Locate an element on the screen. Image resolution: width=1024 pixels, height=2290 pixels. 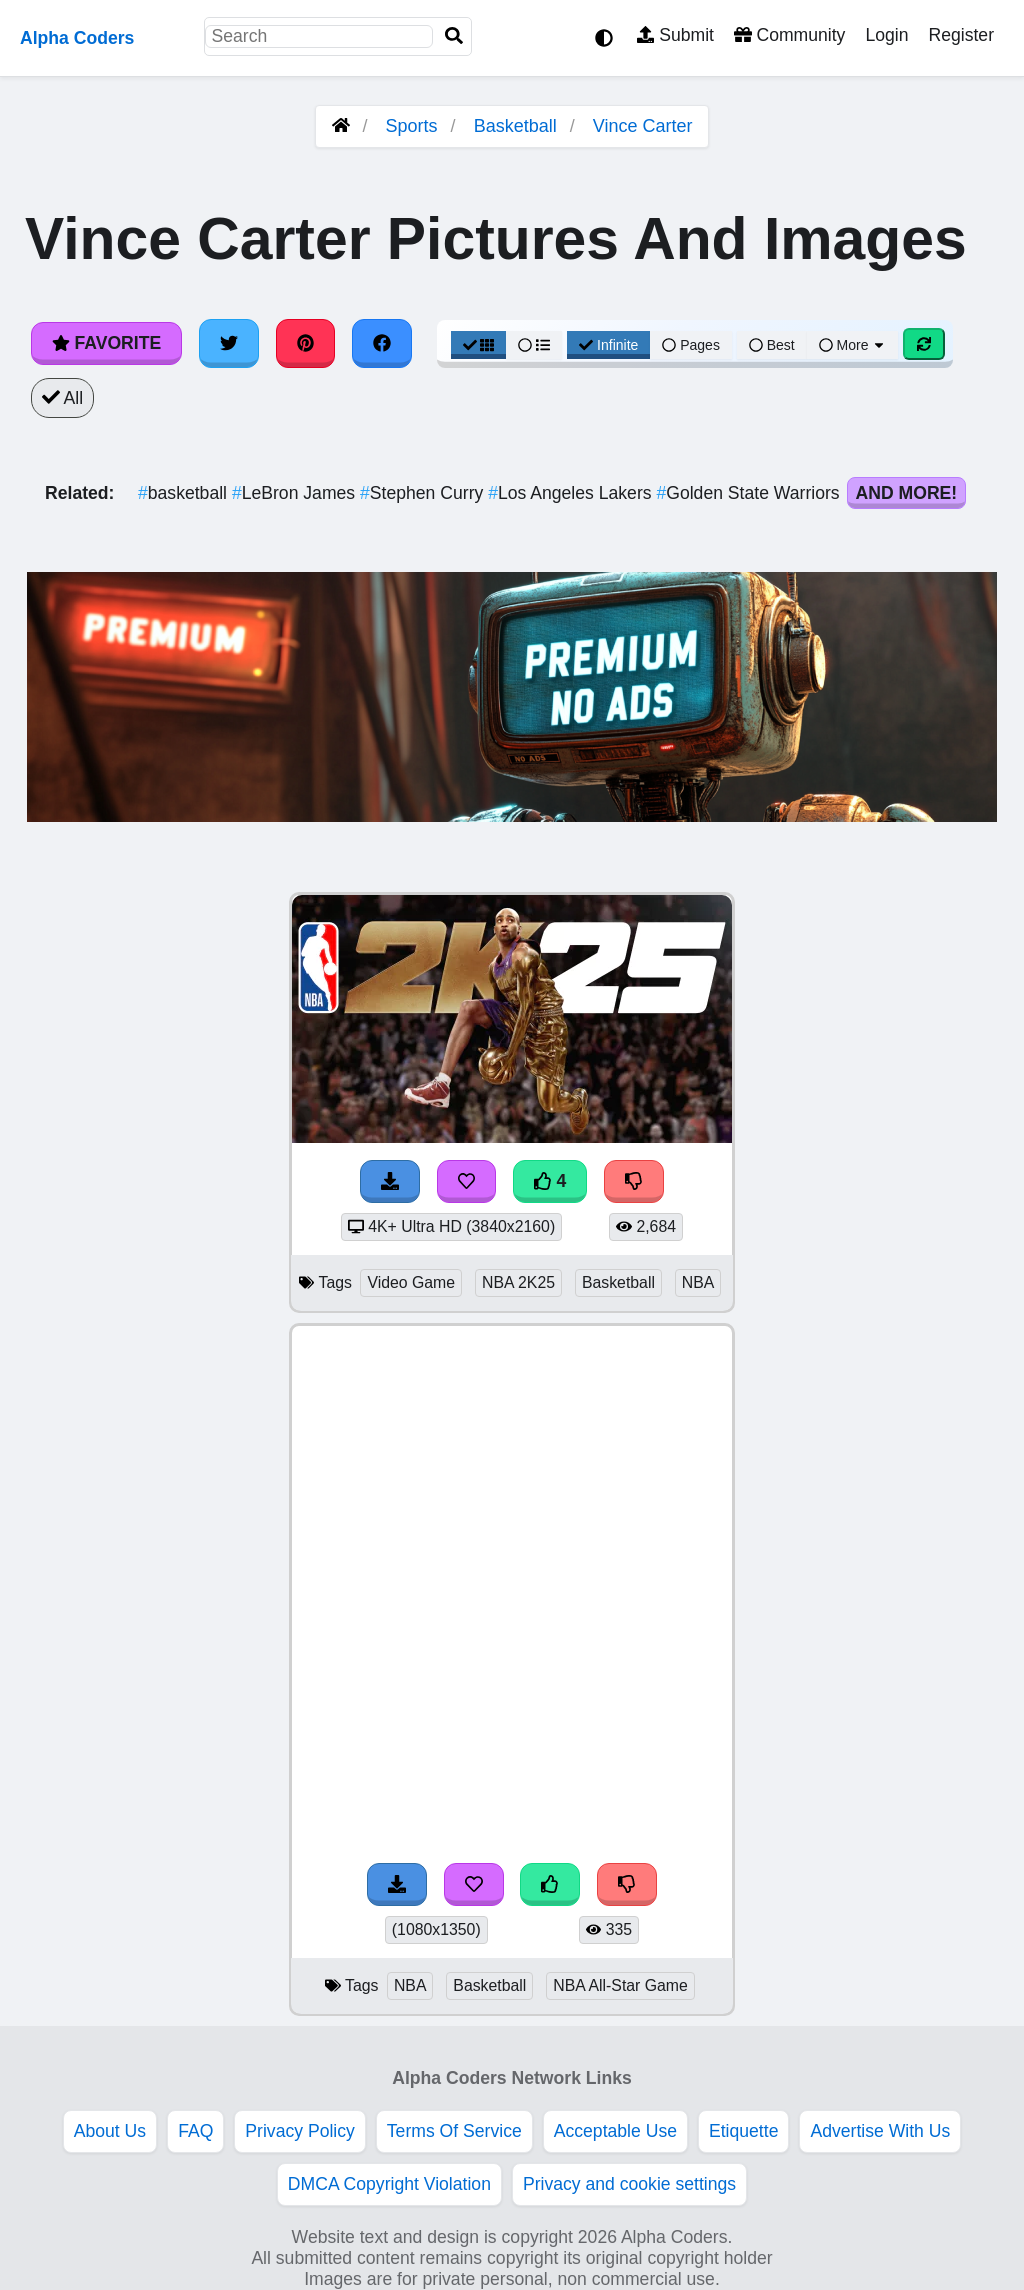
[Grid View] is located at coordinates (479, 345).